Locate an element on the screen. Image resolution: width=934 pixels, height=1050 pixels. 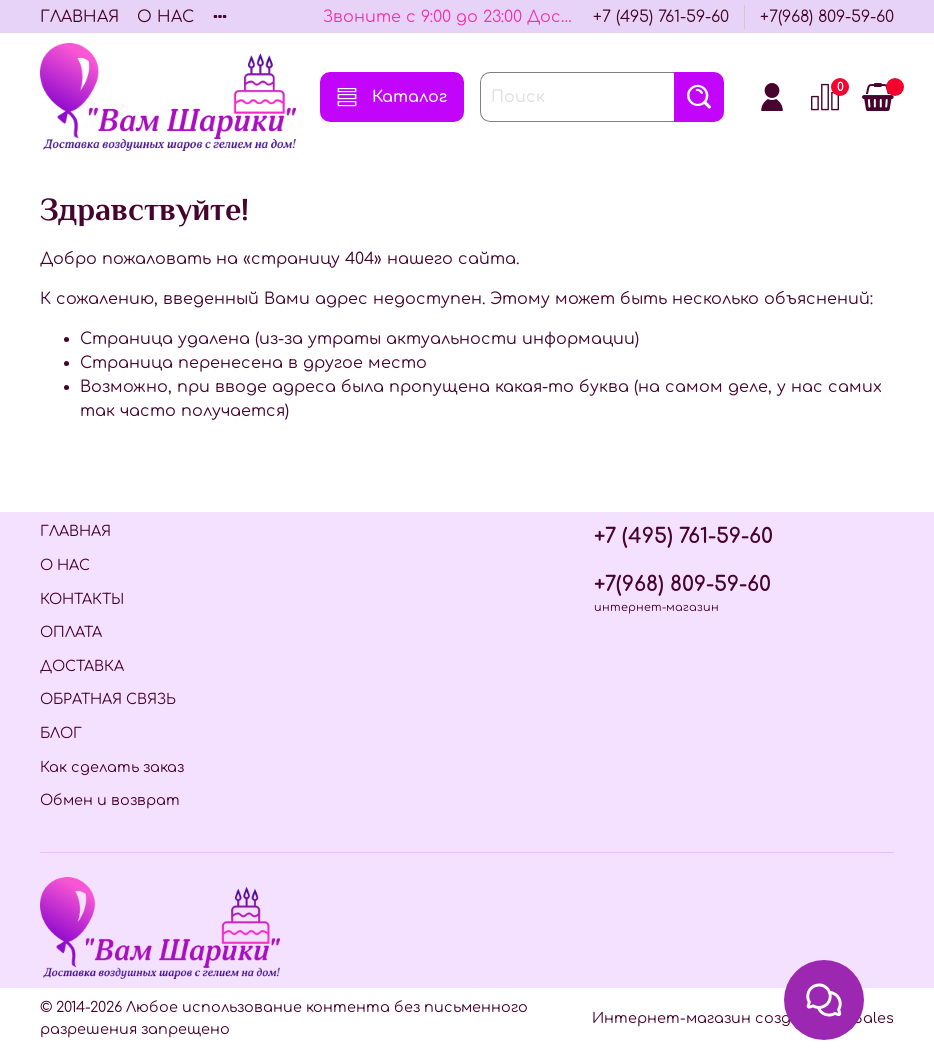
О НАС is located at coordinates (165, 17).